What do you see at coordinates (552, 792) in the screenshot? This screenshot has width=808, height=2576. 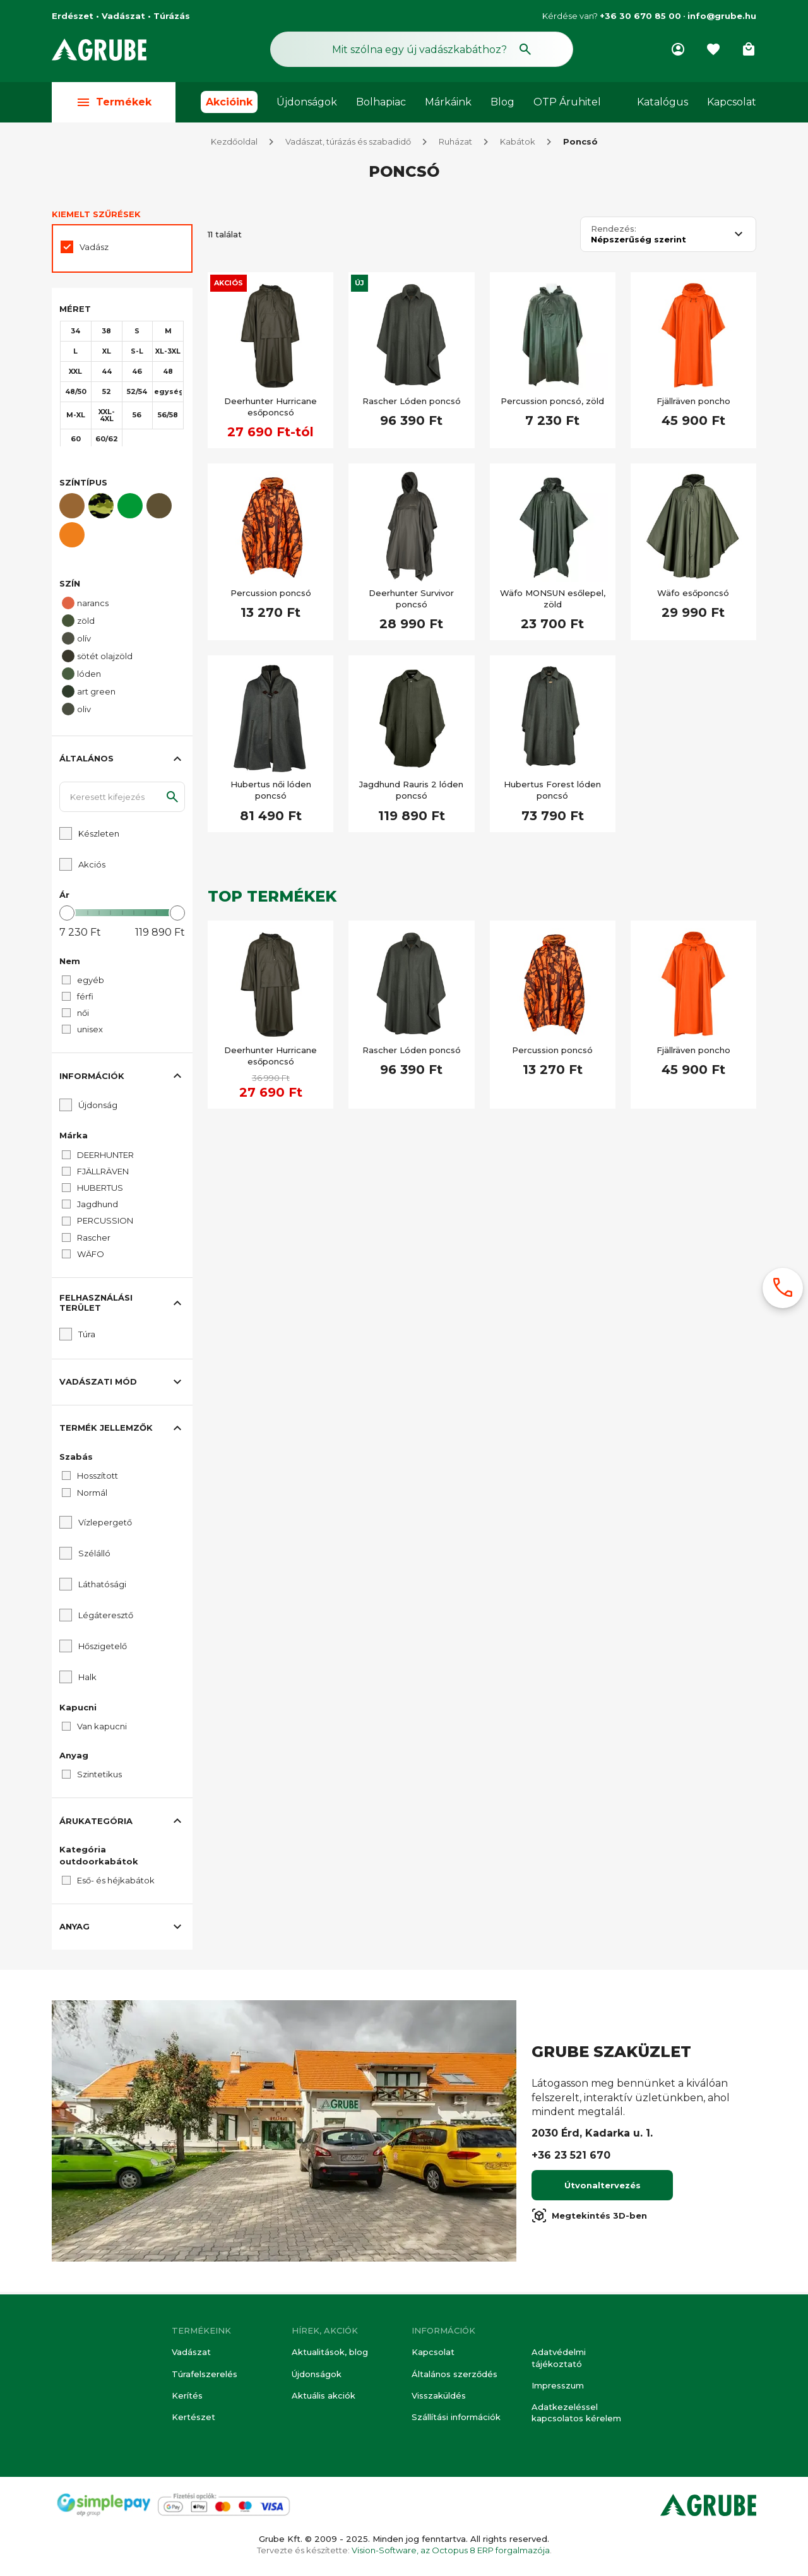 I see `Hubertus Forest lóden poncsó` at bounding box center [552, 792].